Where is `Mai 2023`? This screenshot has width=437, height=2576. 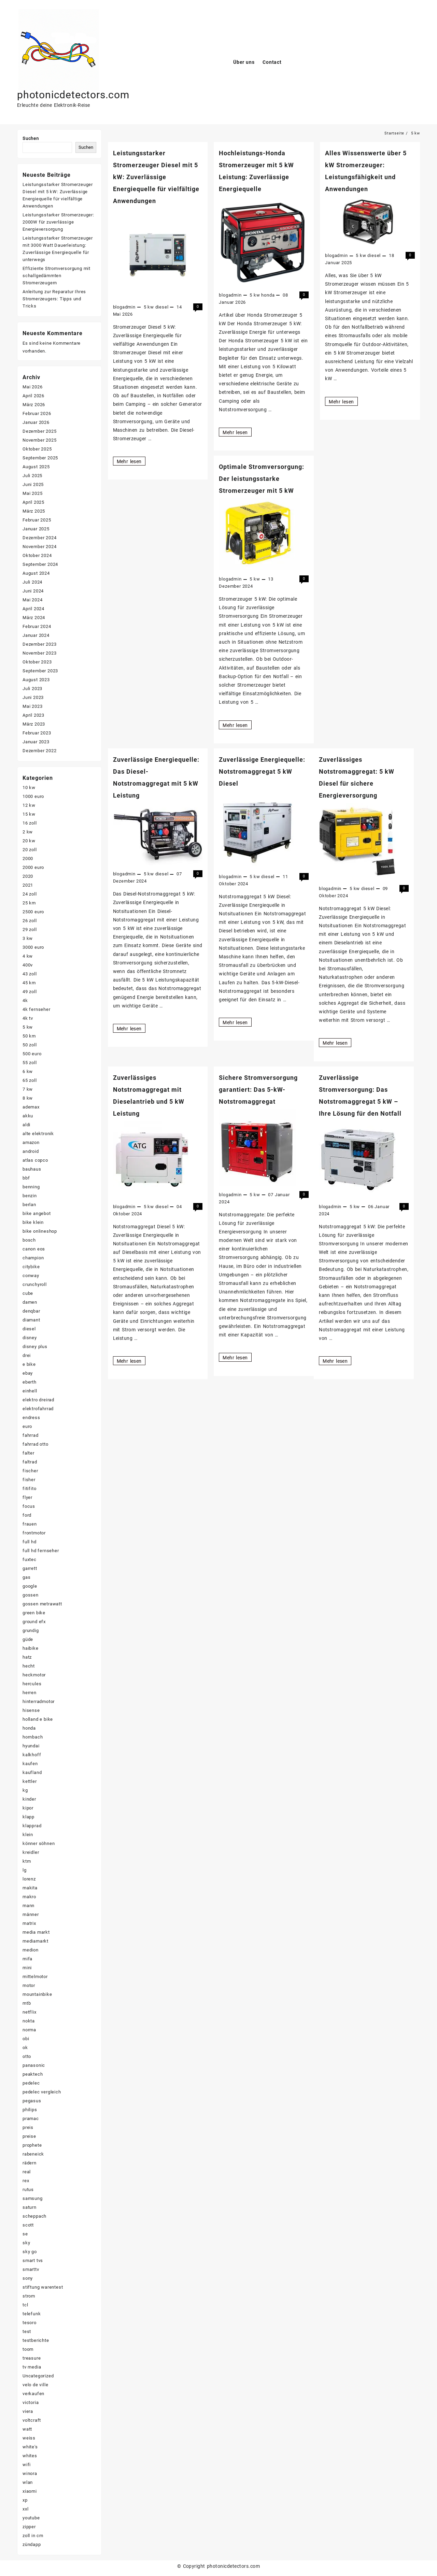 Mai 2023 is located at coordinates (32, 706).